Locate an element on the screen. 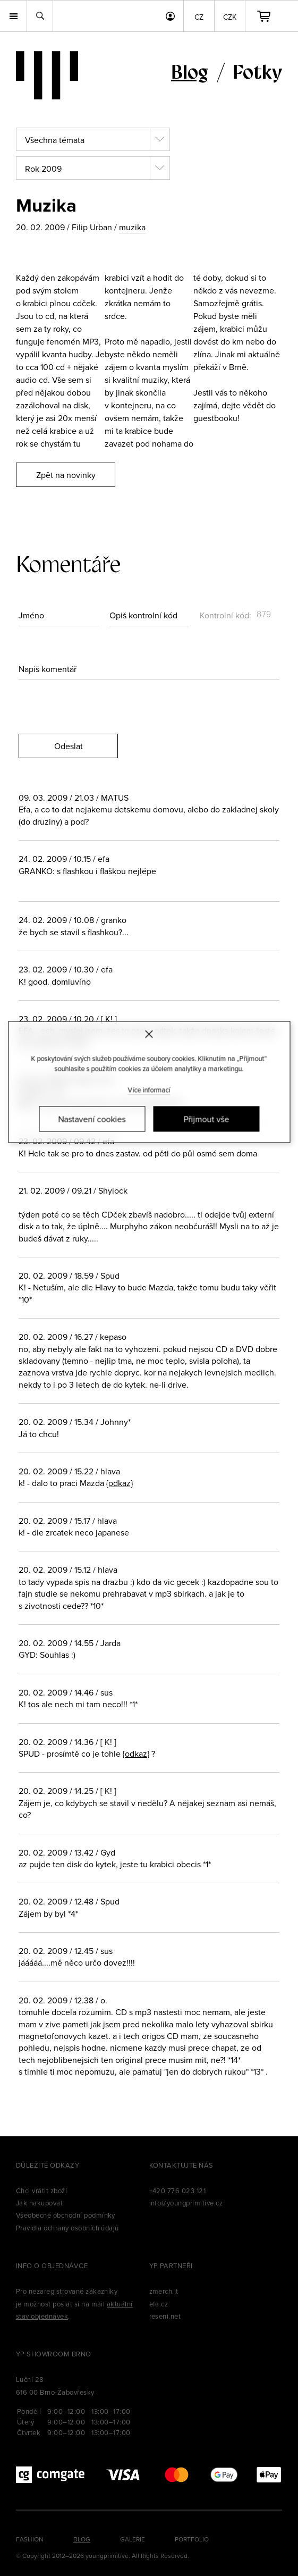 The width and height of the screenshot is (298, 2576). Jak nakupovat is located at coordinates (39, 2203).